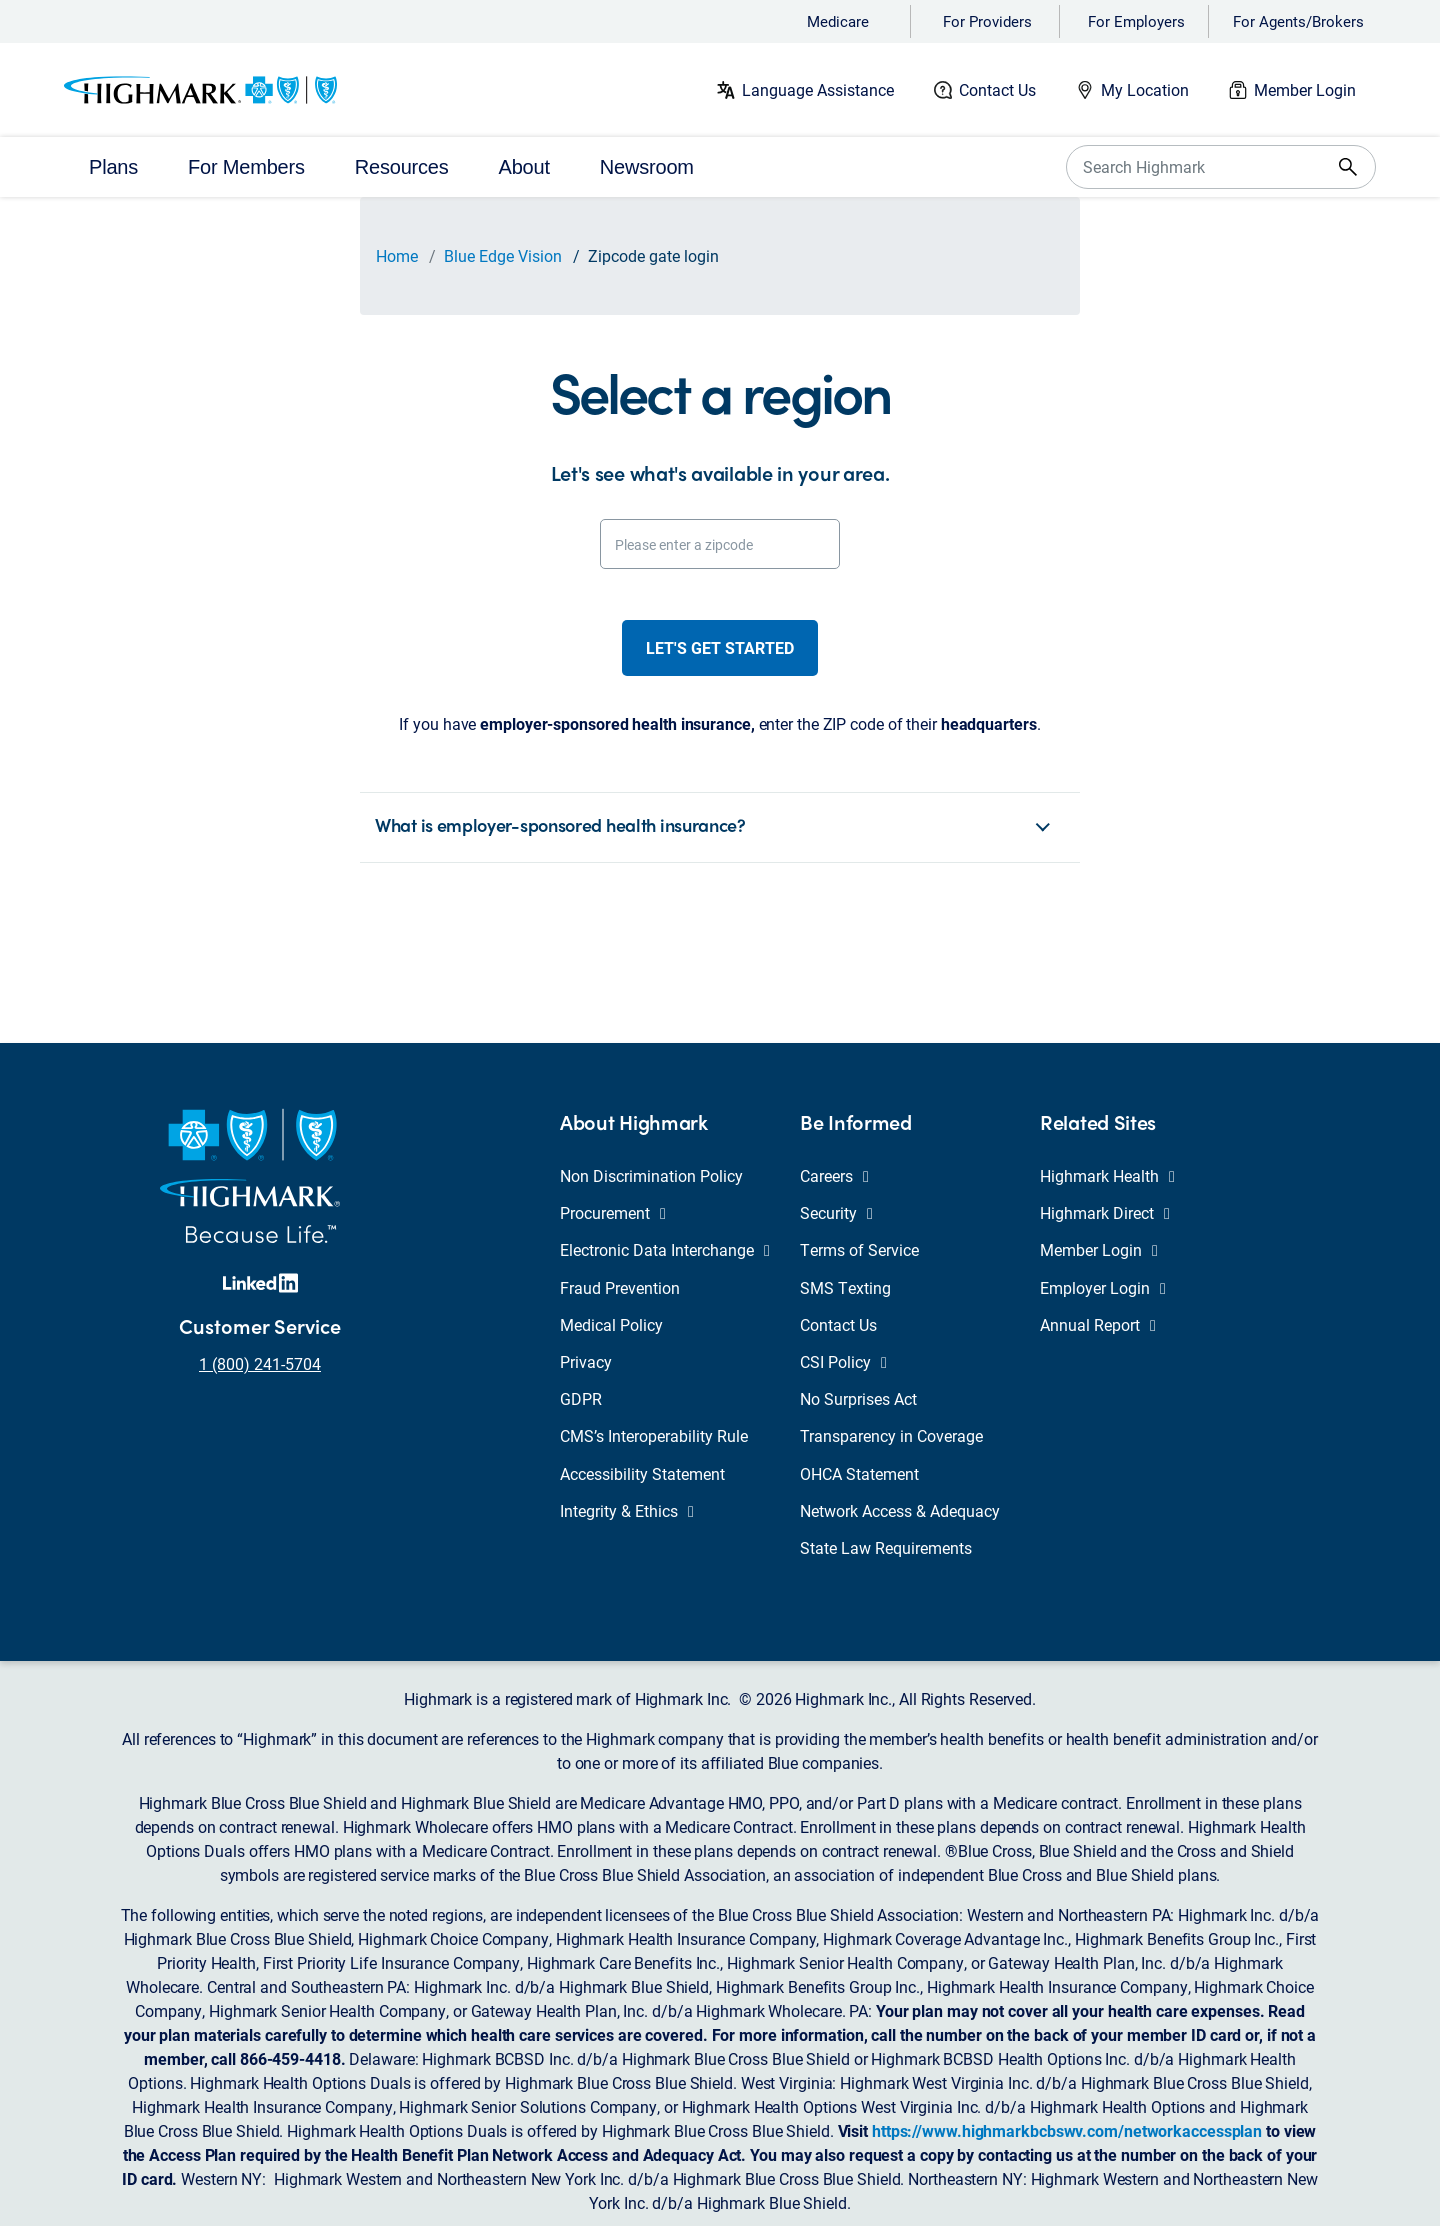 The height and width of the screenshot is (2226, 1440). I want to click on Home, so click(397, 255).